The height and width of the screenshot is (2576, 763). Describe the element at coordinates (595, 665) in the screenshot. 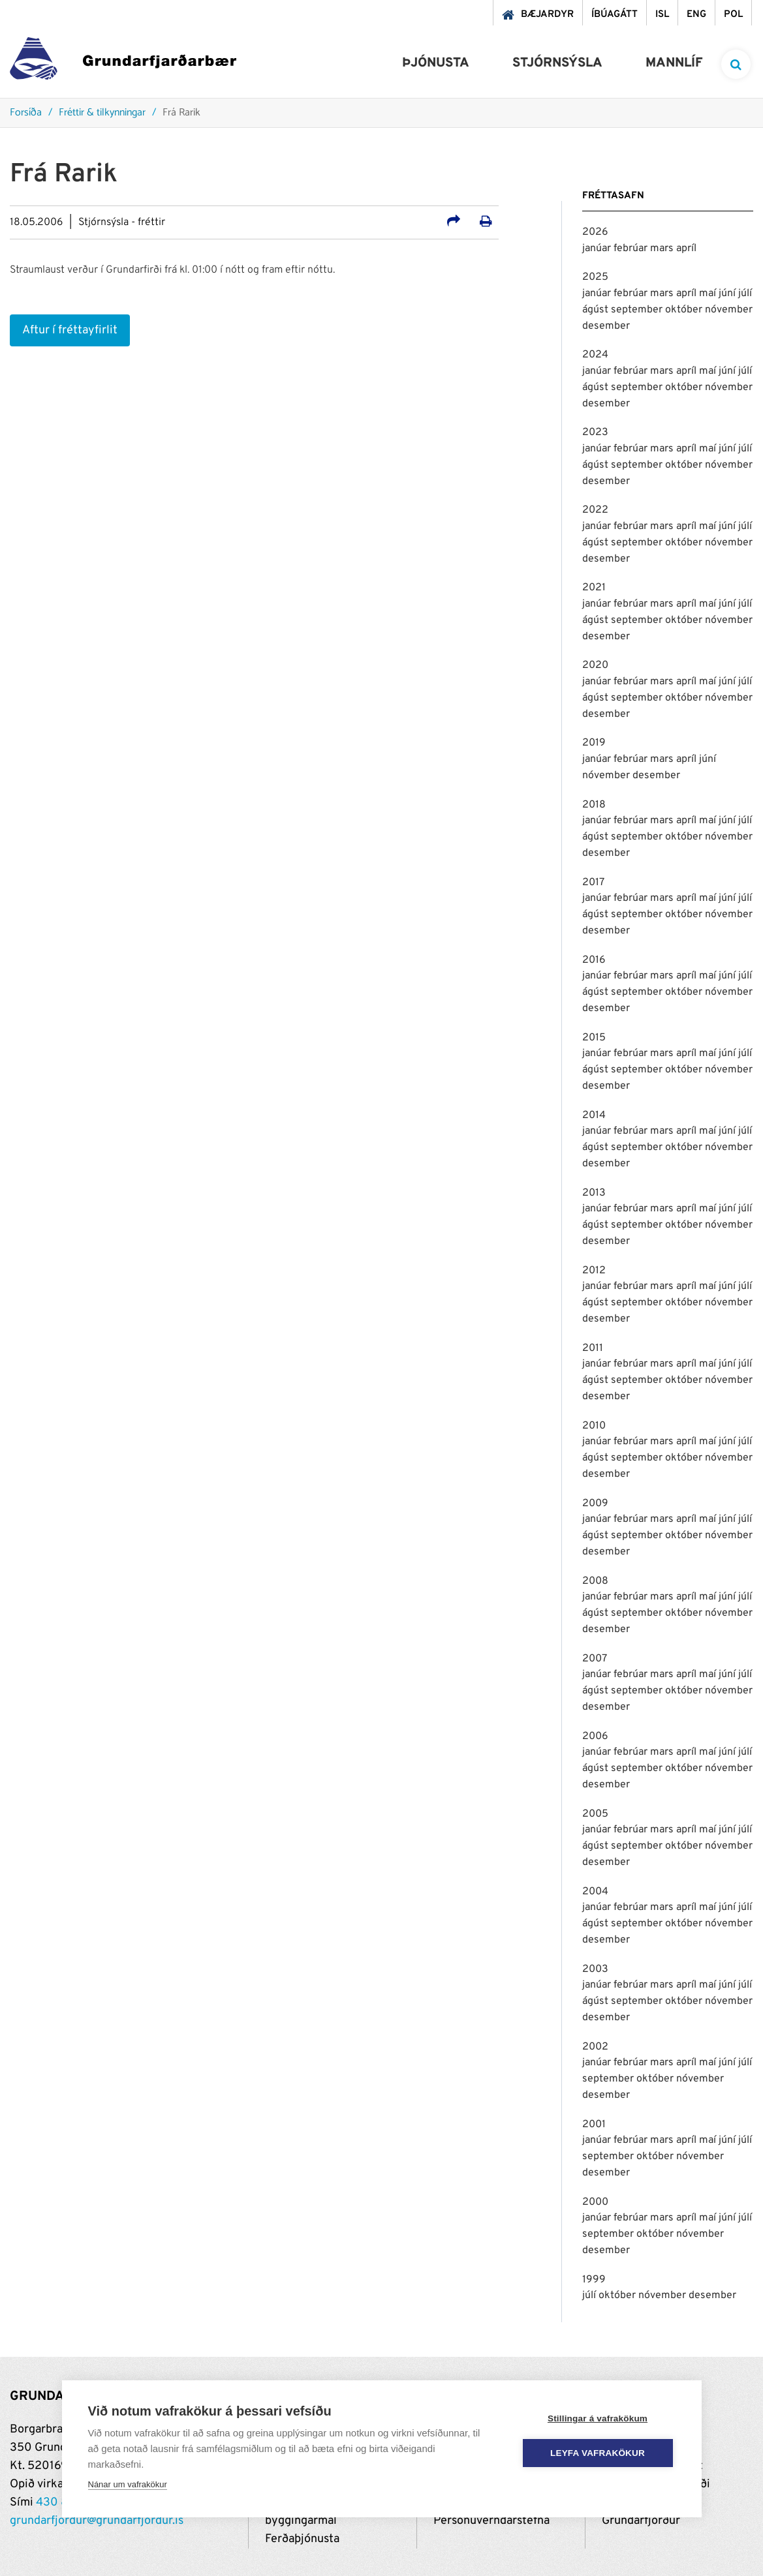

I see `2020` at that location.